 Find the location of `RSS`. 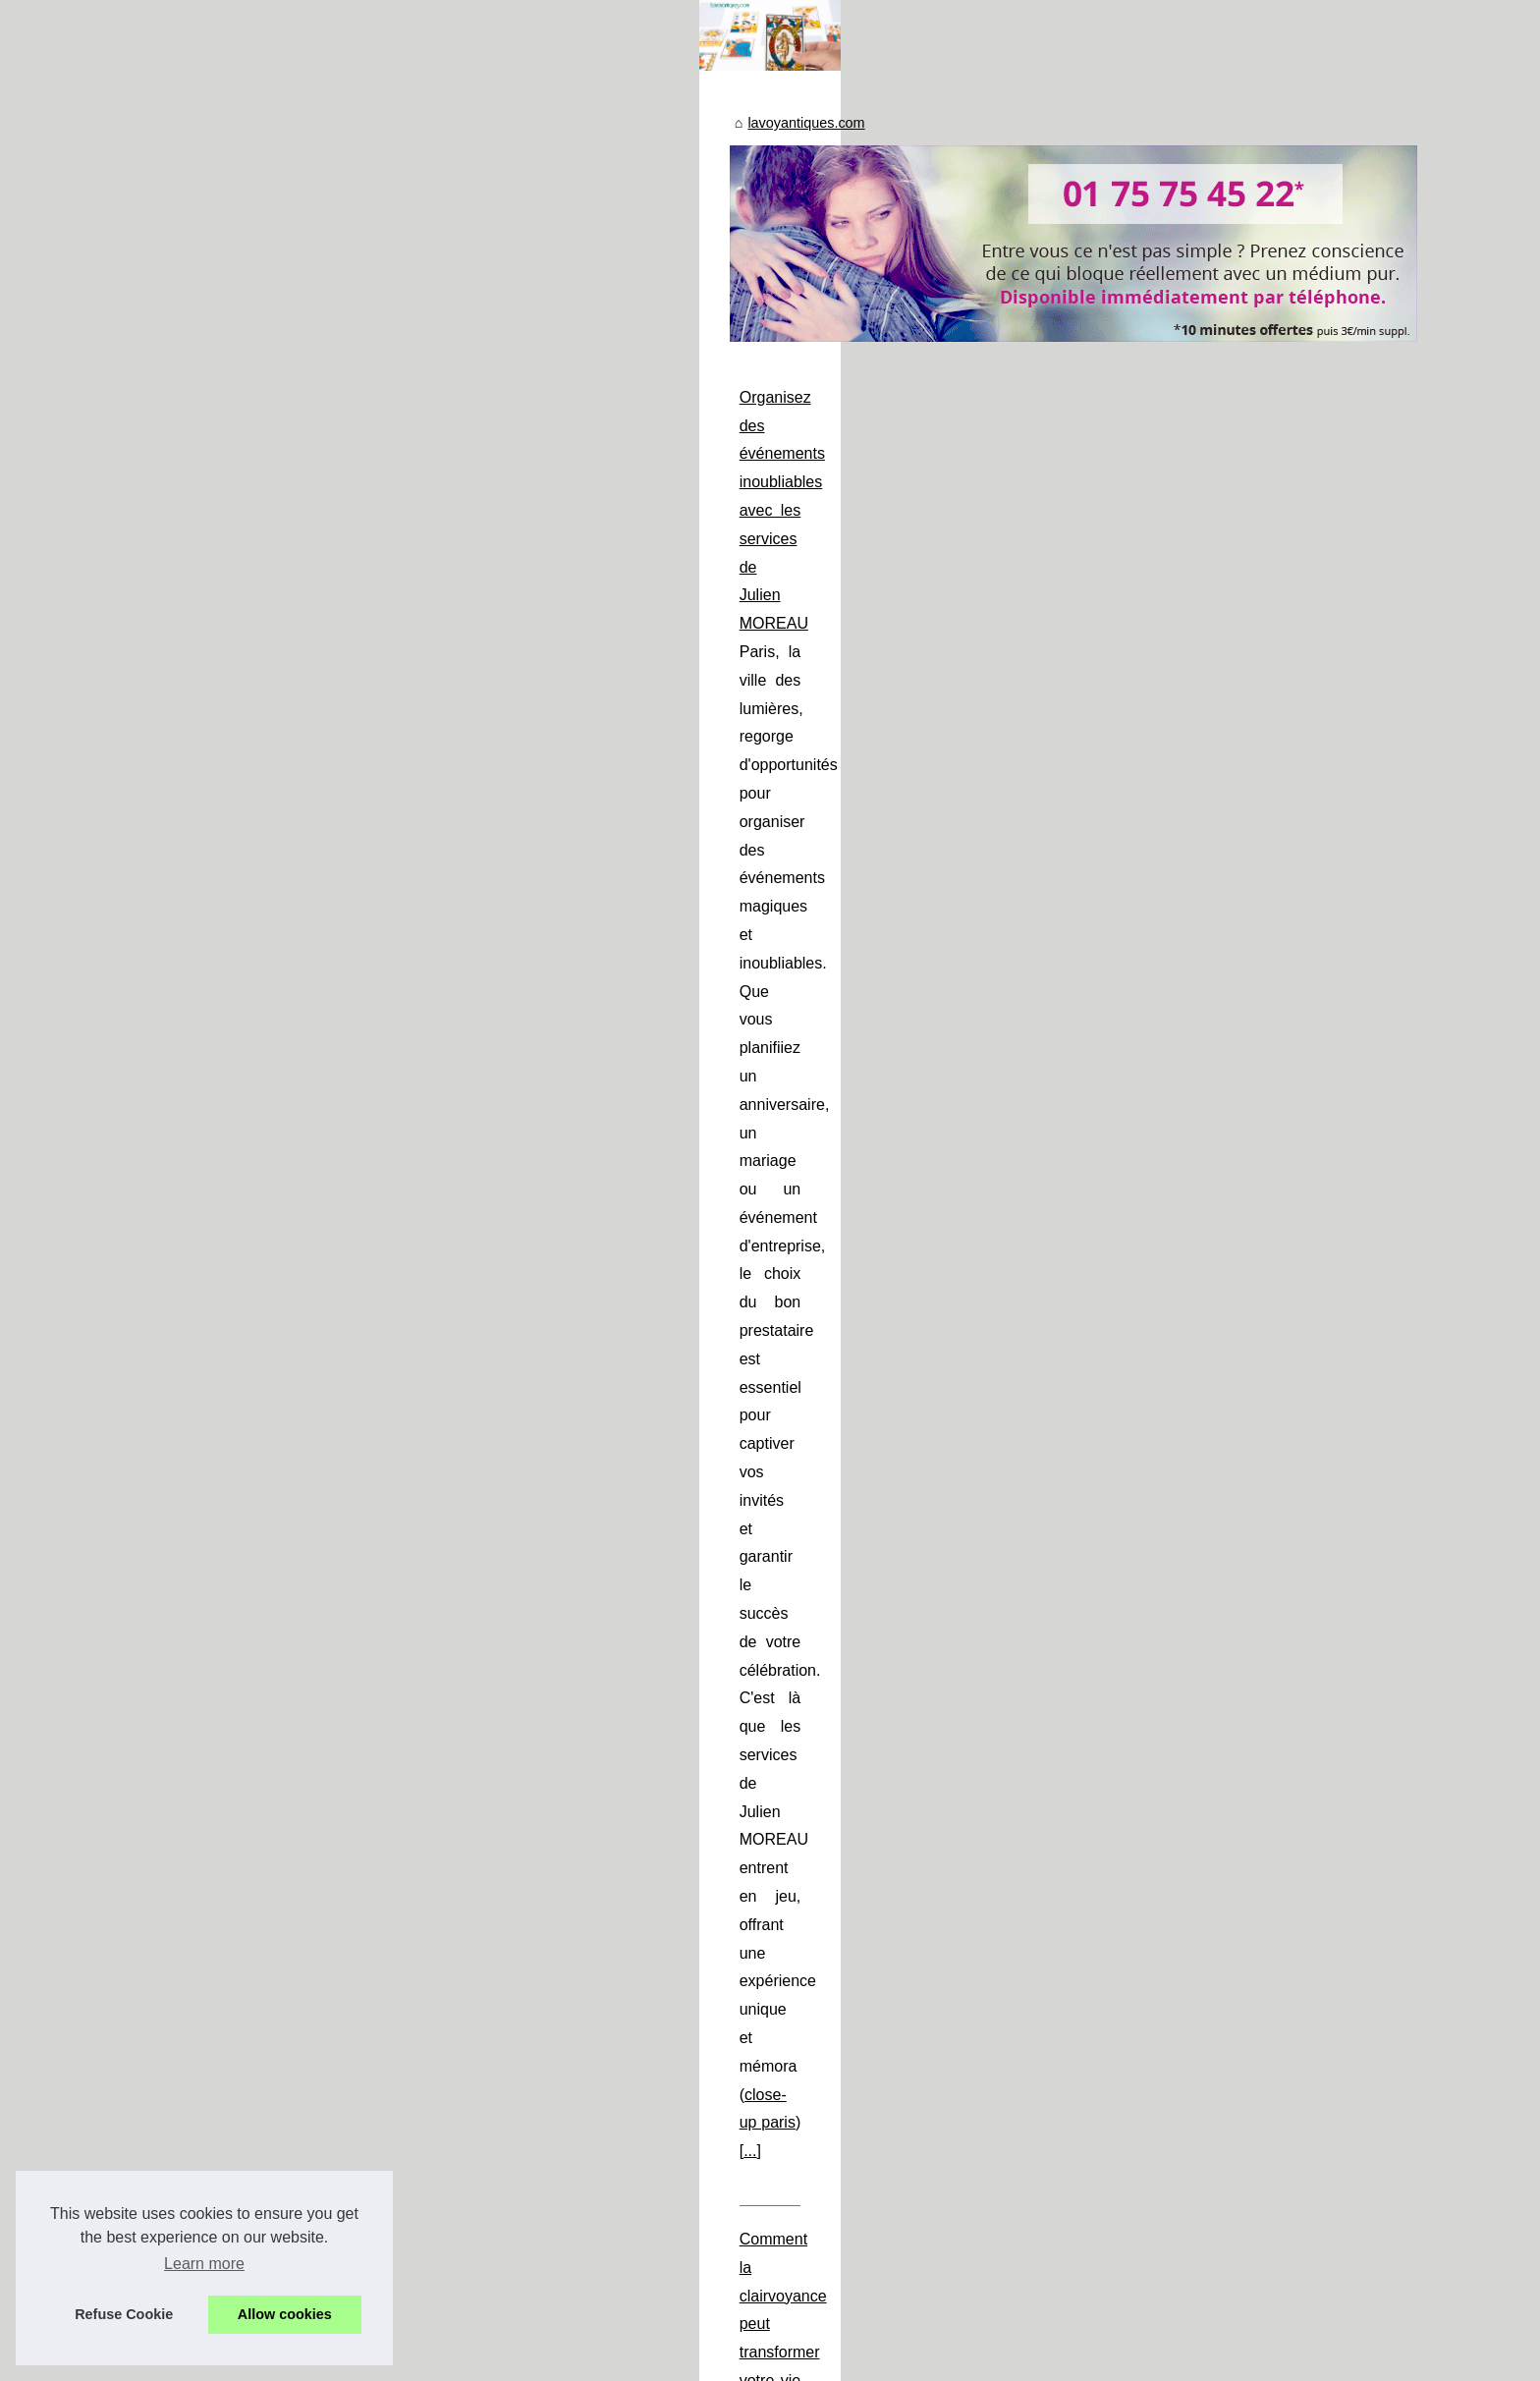

RSS is located at coordinates (450, 2360).